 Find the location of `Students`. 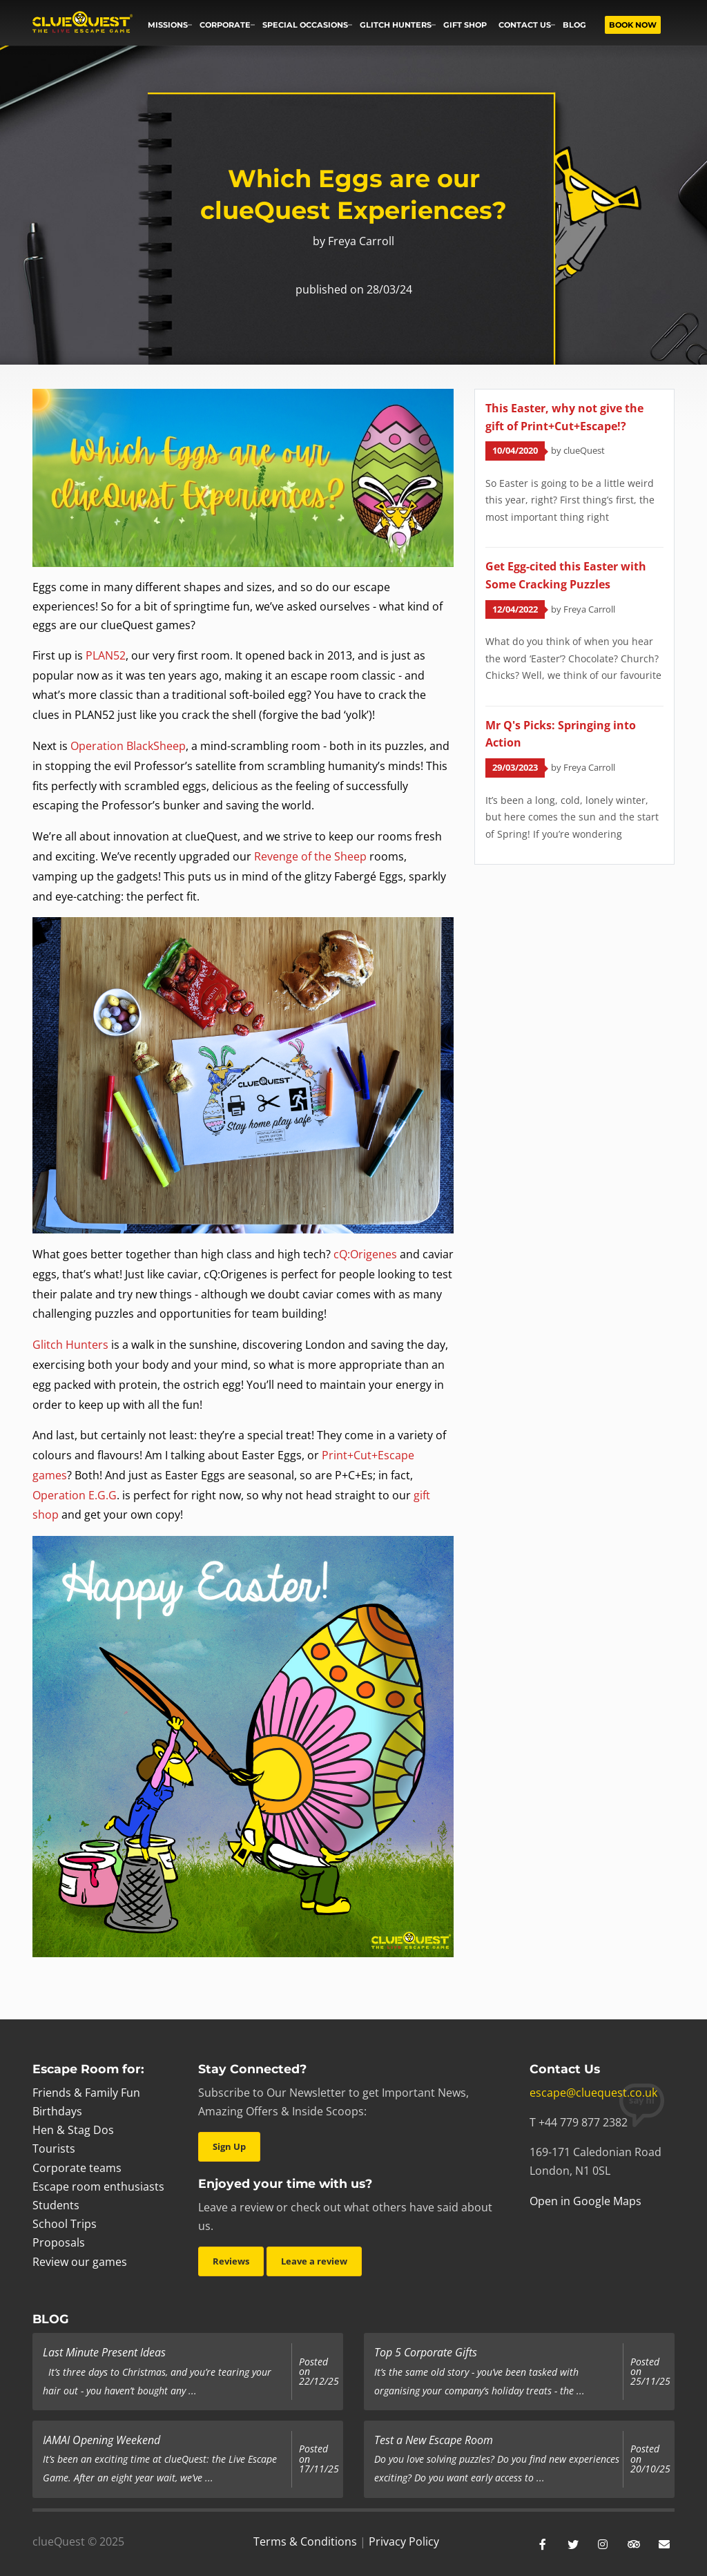

Students is located at coordinates (55, 2205).